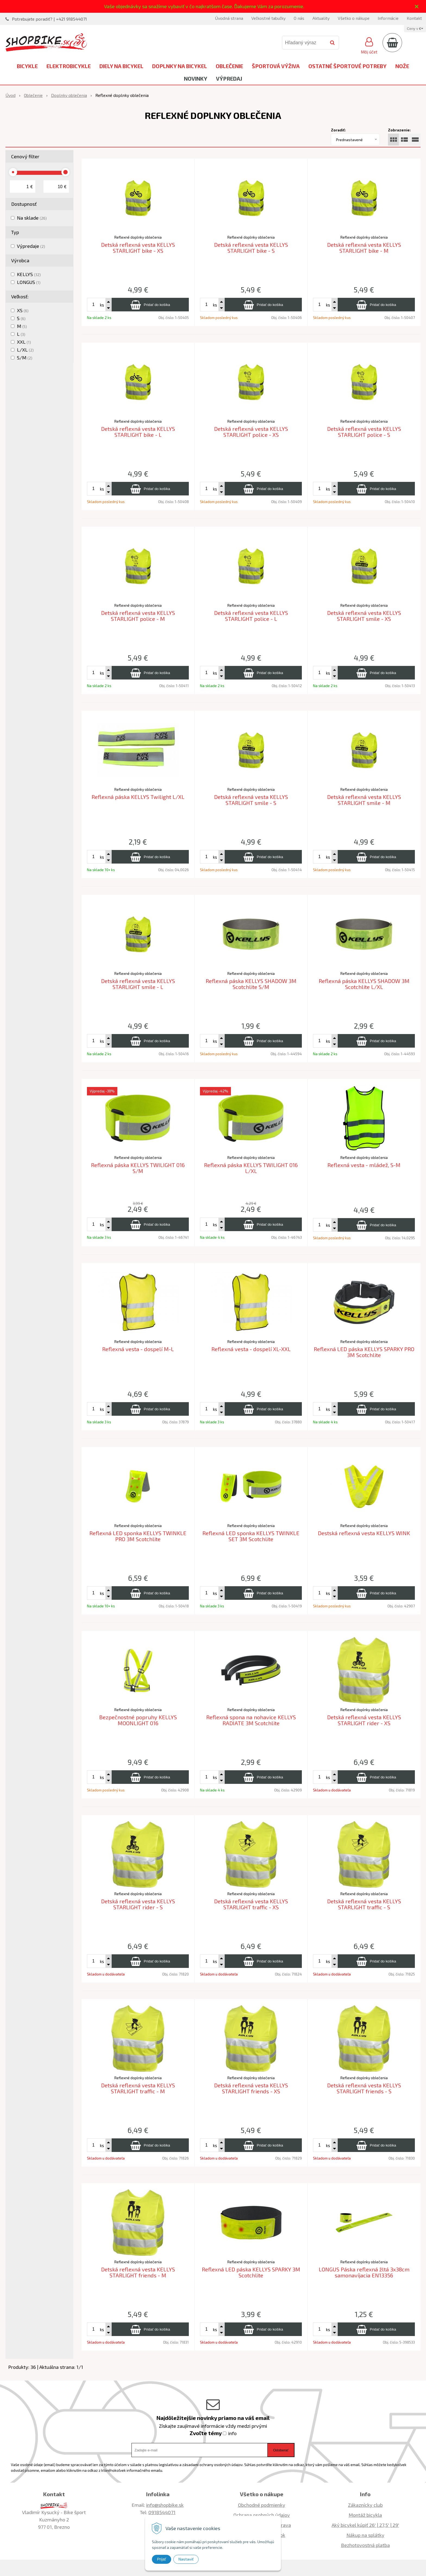 This screenshot has width=426, height=2576. Describe the element at coordinates (250, 1536) in the screenshot. I see `Reflexná LED sponka KELLYS TWINKLE SET 3M Scotchlite` at that location.